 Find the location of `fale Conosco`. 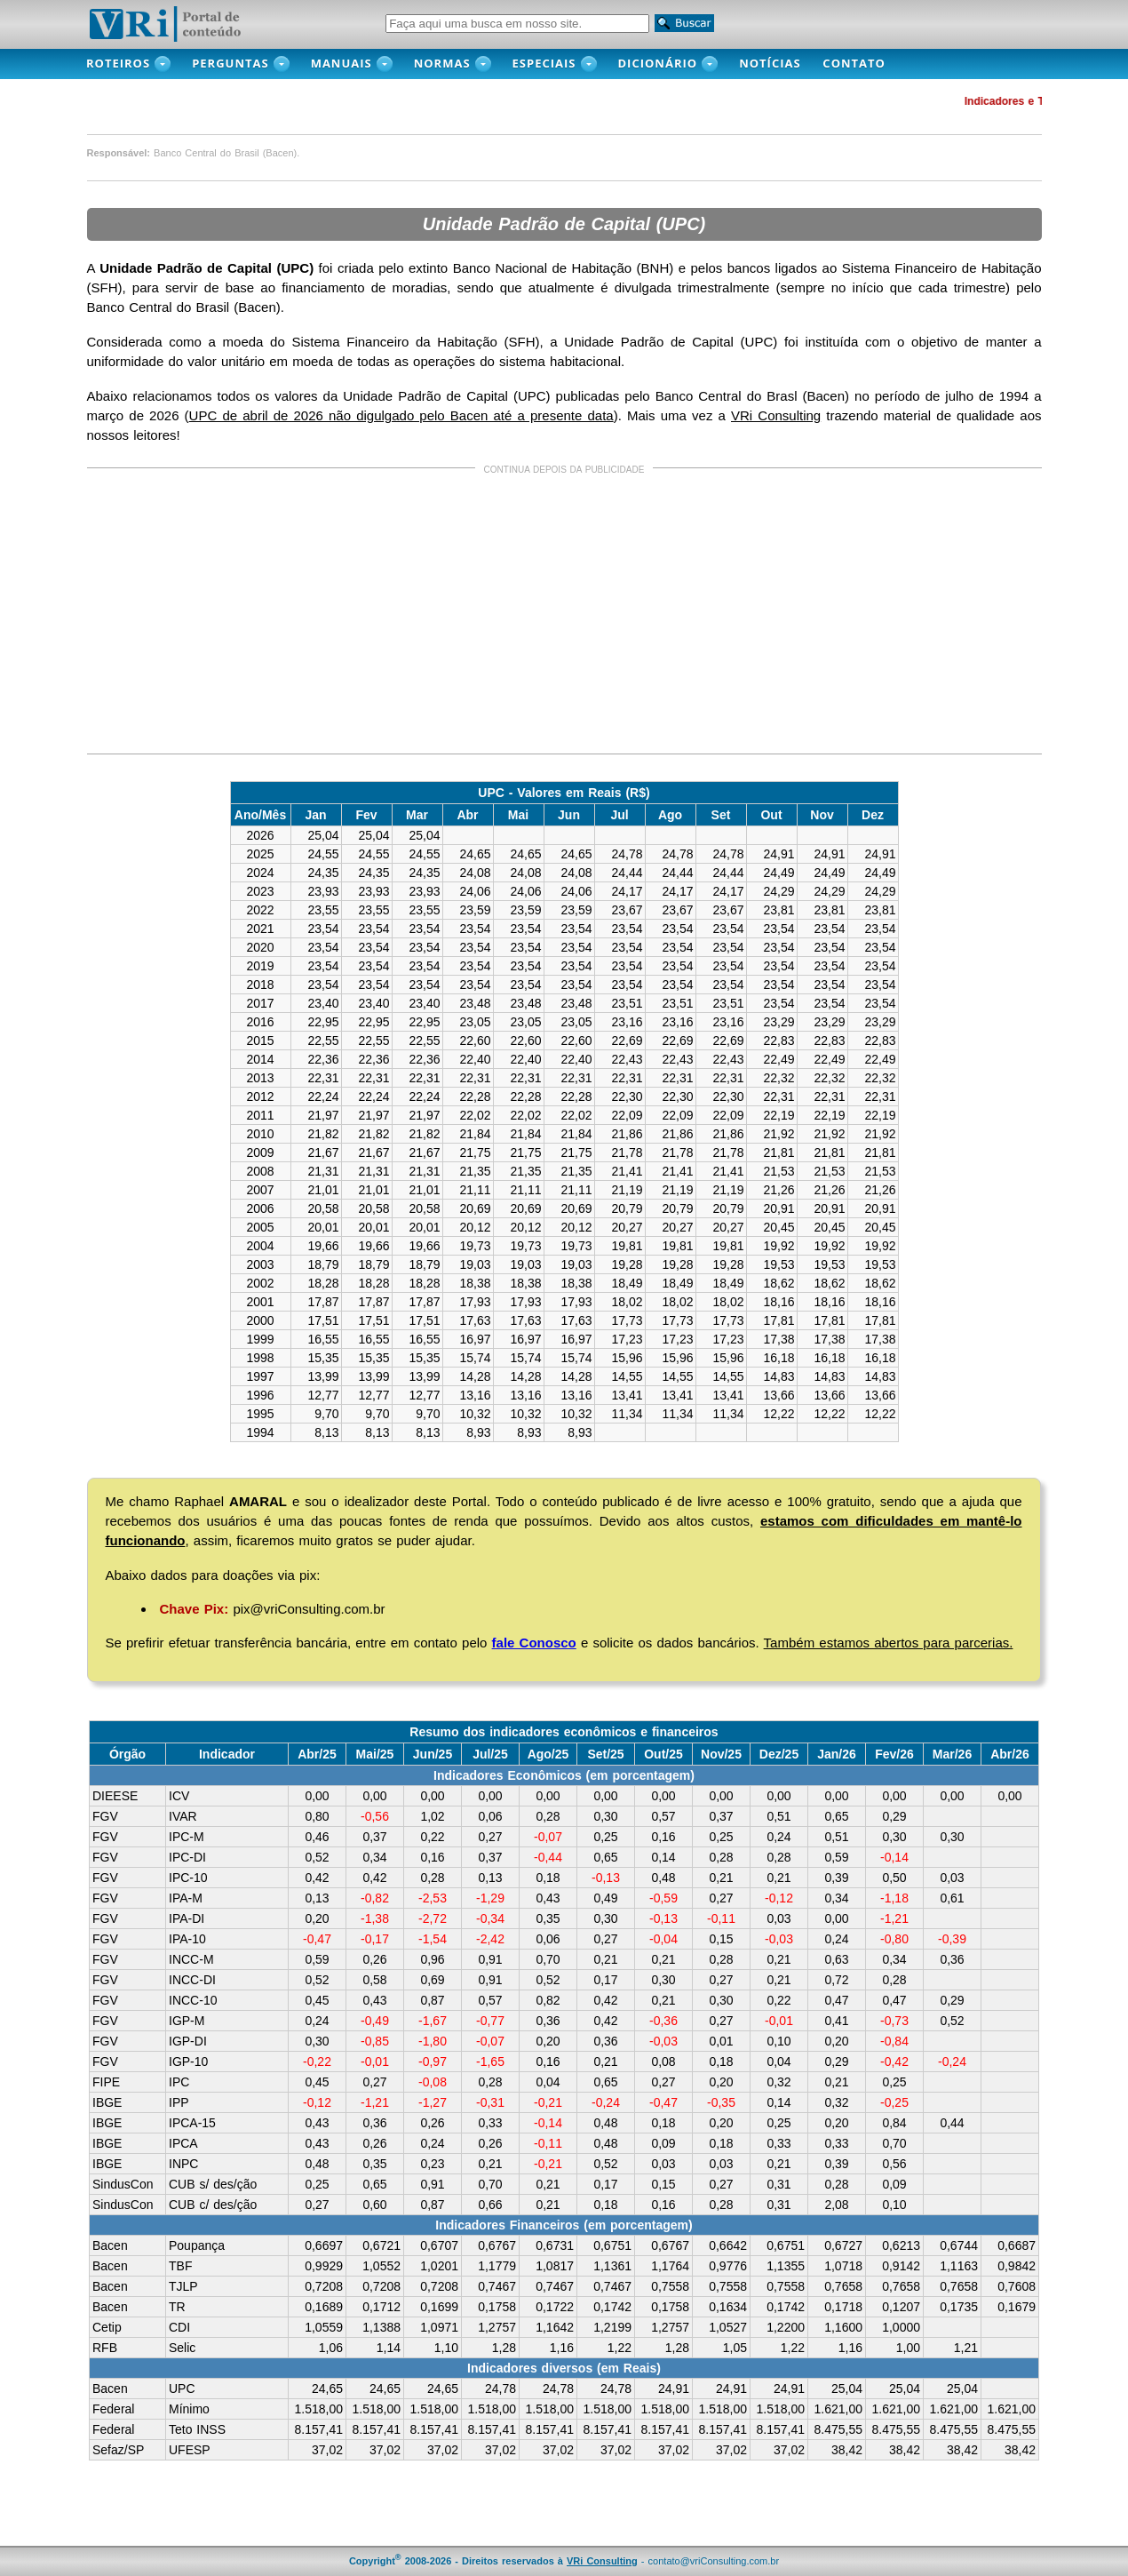

fale Conosco is located at coordinates (534, 1642).